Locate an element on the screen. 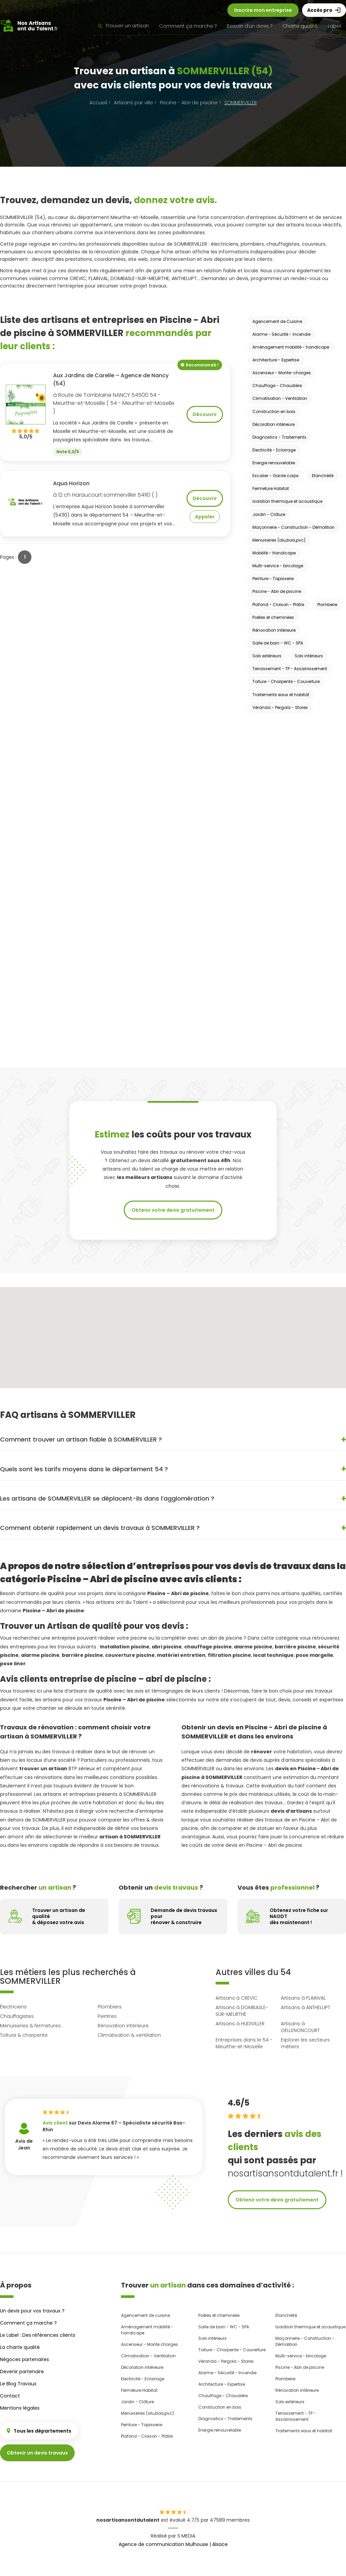  Peinture - Tapisserie is located at coordinates (273, 578).